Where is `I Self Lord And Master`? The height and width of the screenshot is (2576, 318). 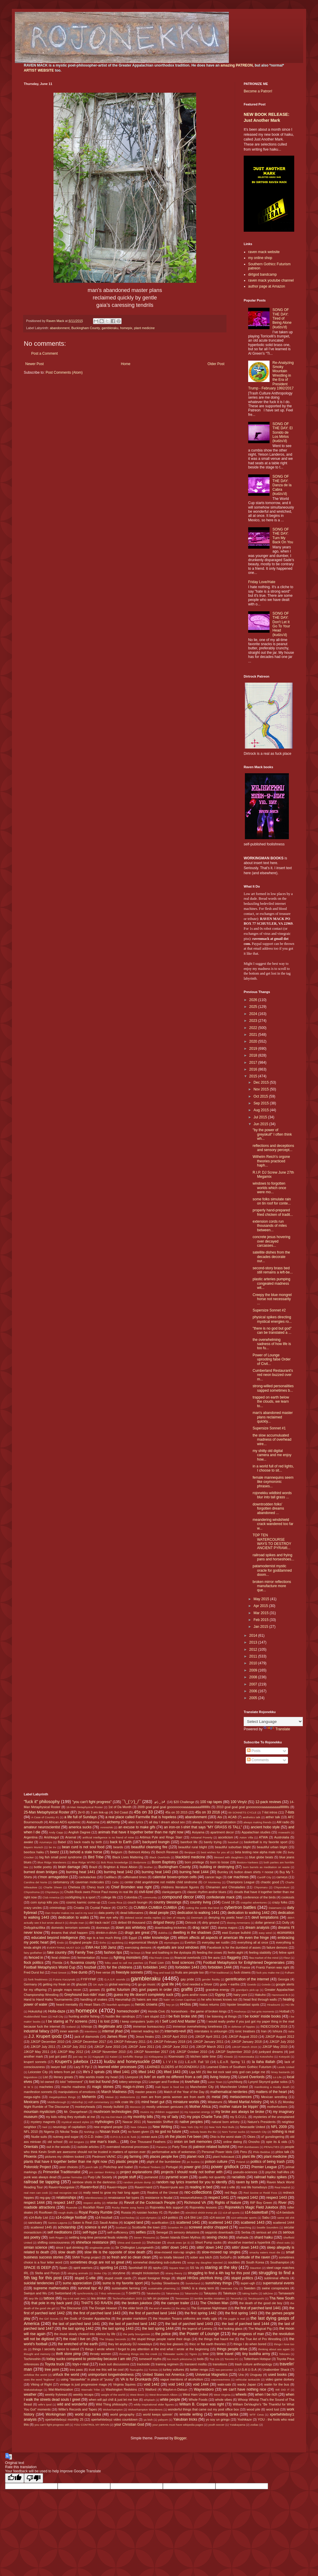
I Self Lord And Master is located at coordinates (178, 2021).